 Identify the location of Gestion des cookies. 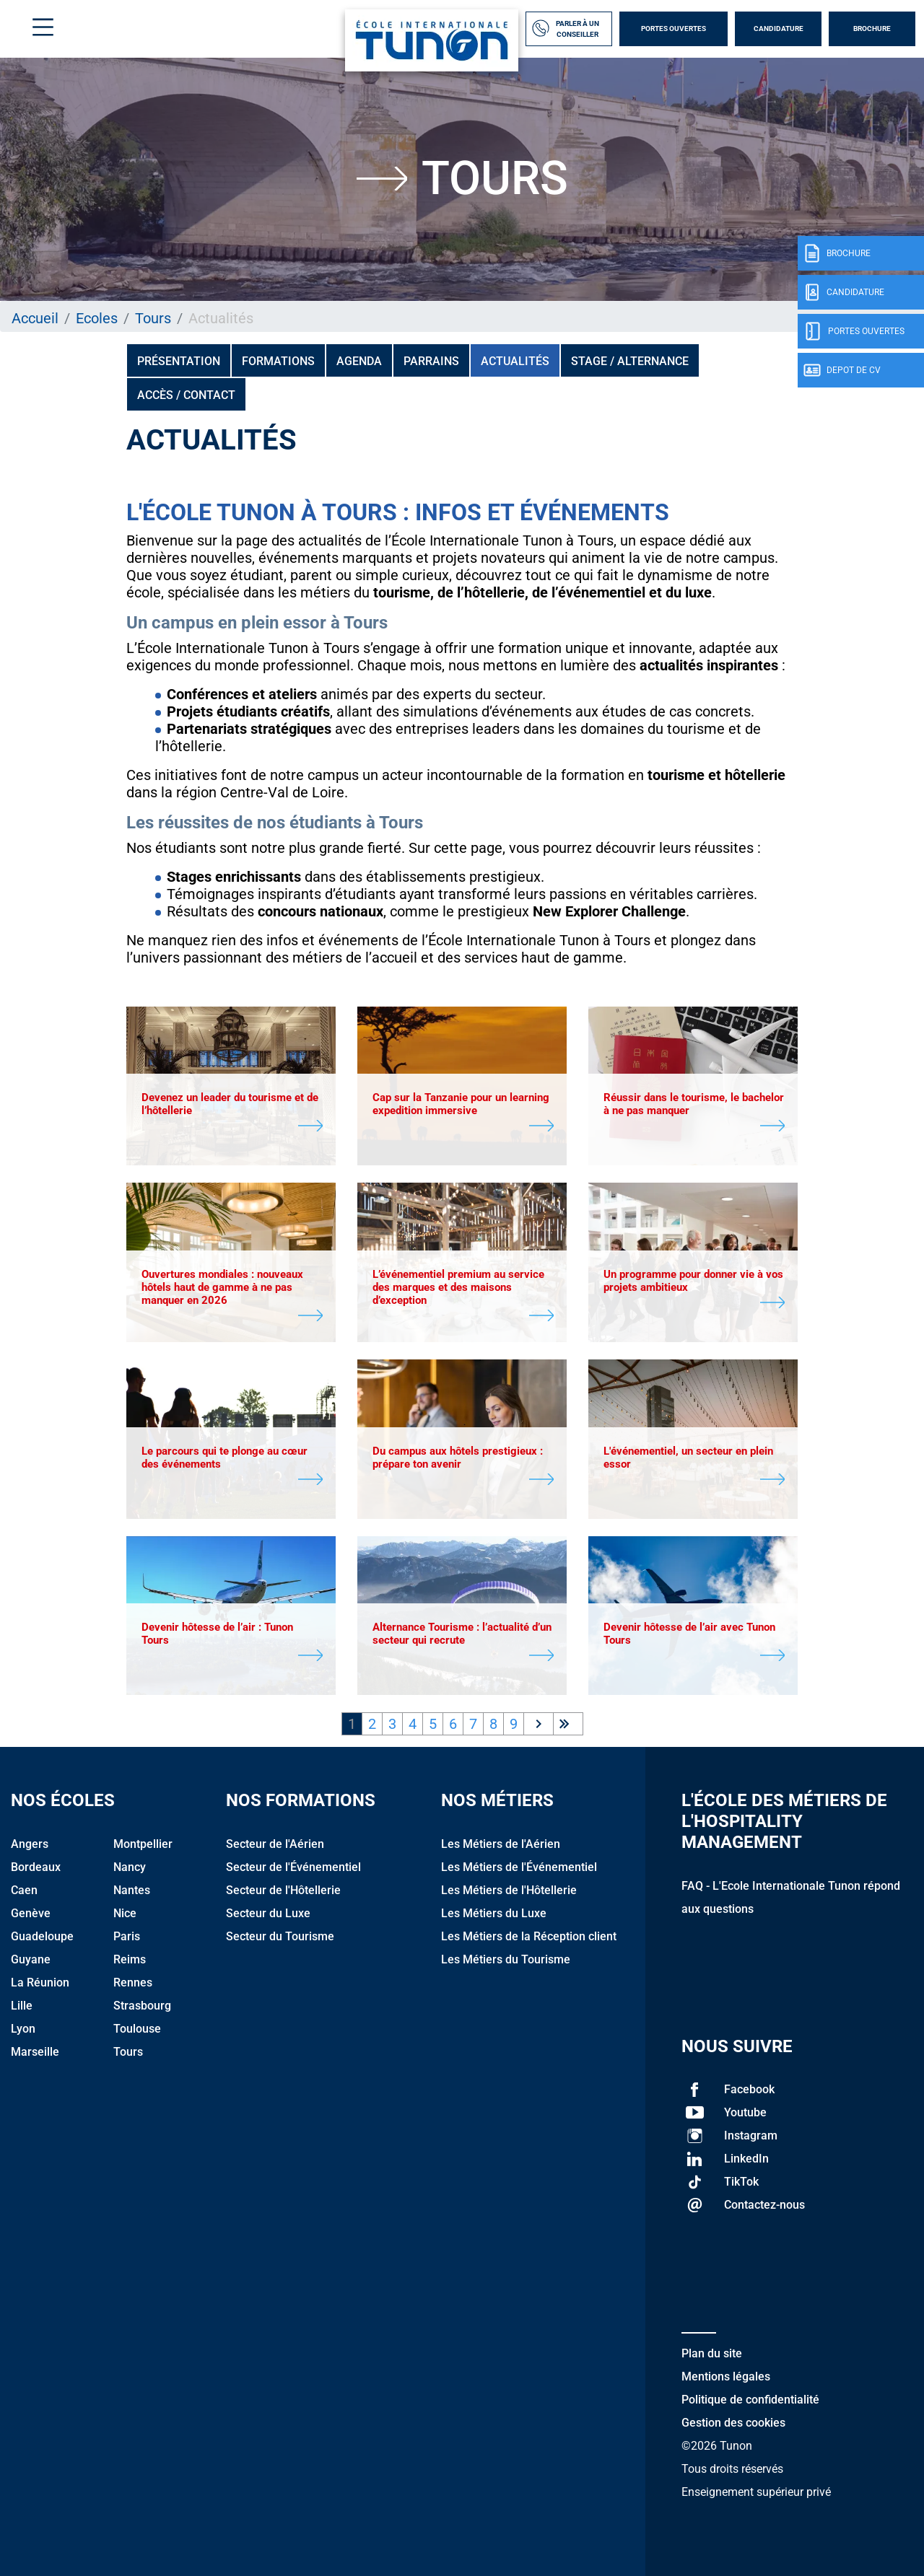
(733, 2423).